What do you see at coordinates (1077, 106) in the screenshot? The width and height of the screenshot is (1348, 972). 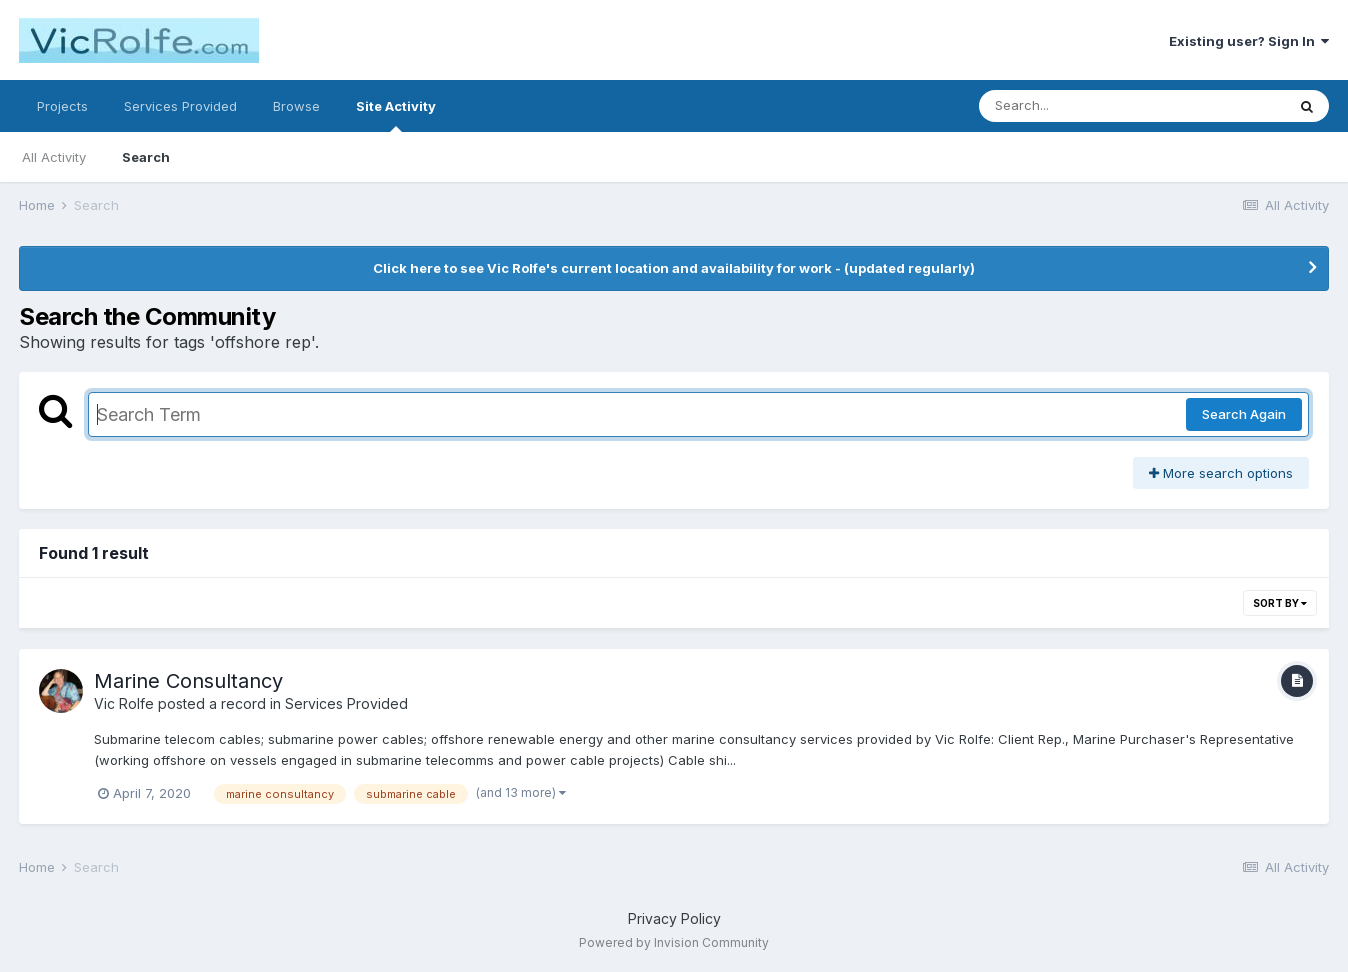 I see `[Search]` at bounding box center [1077, 106].